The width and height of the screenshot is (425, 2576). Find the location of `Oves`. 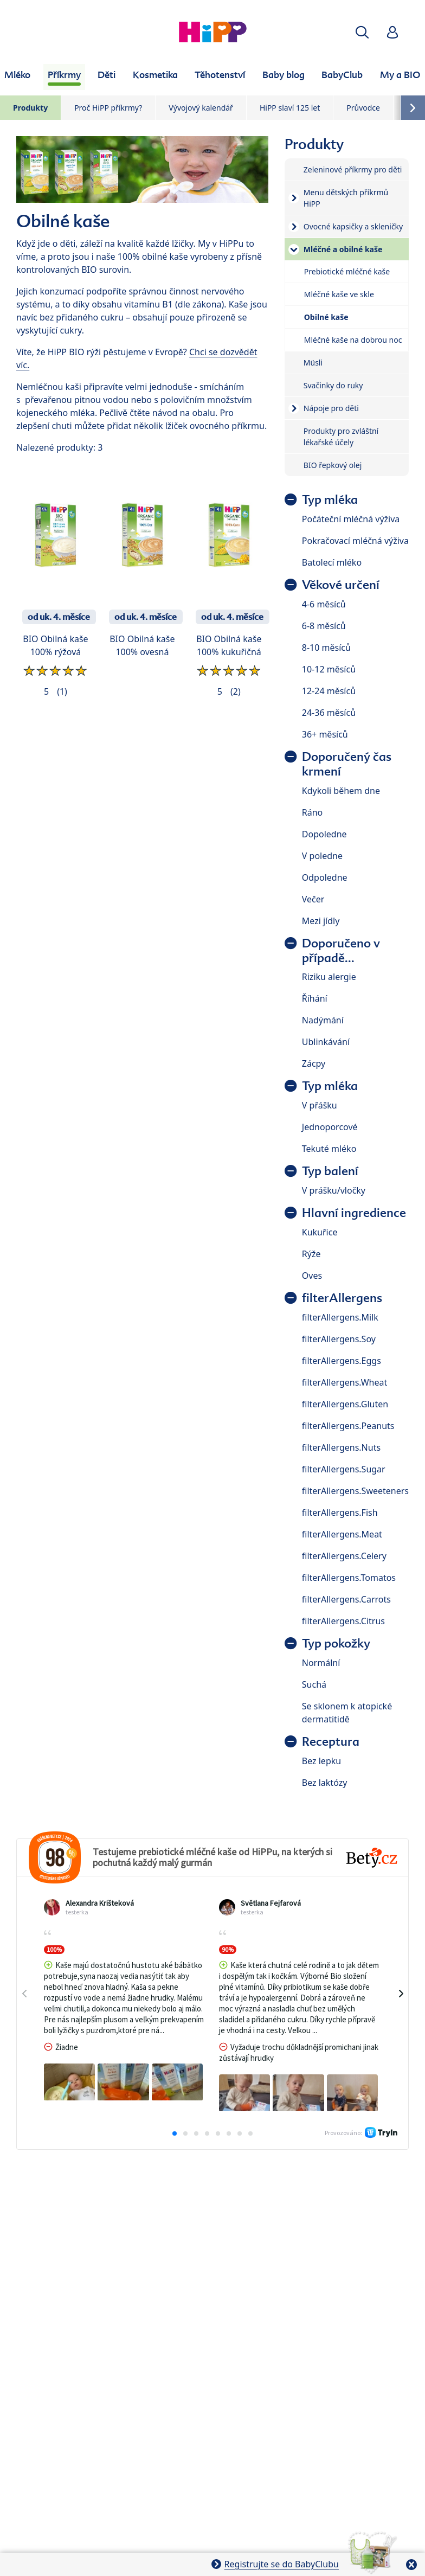

Oves is located at coordinates (312, 1275).